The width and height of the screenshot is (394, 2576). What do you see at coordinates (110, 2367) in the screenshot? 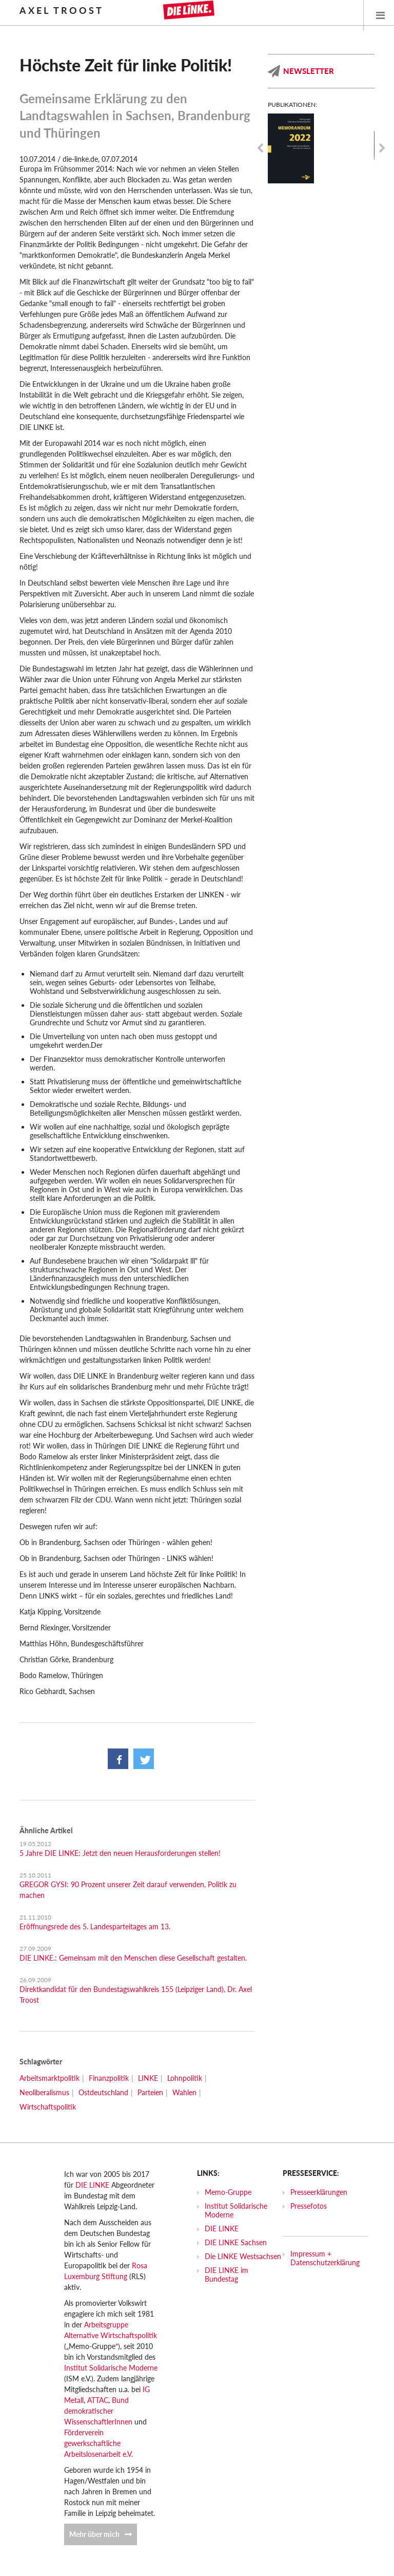
I see `Institut Solidarische Moderne` at bounding box center [110, 2367].